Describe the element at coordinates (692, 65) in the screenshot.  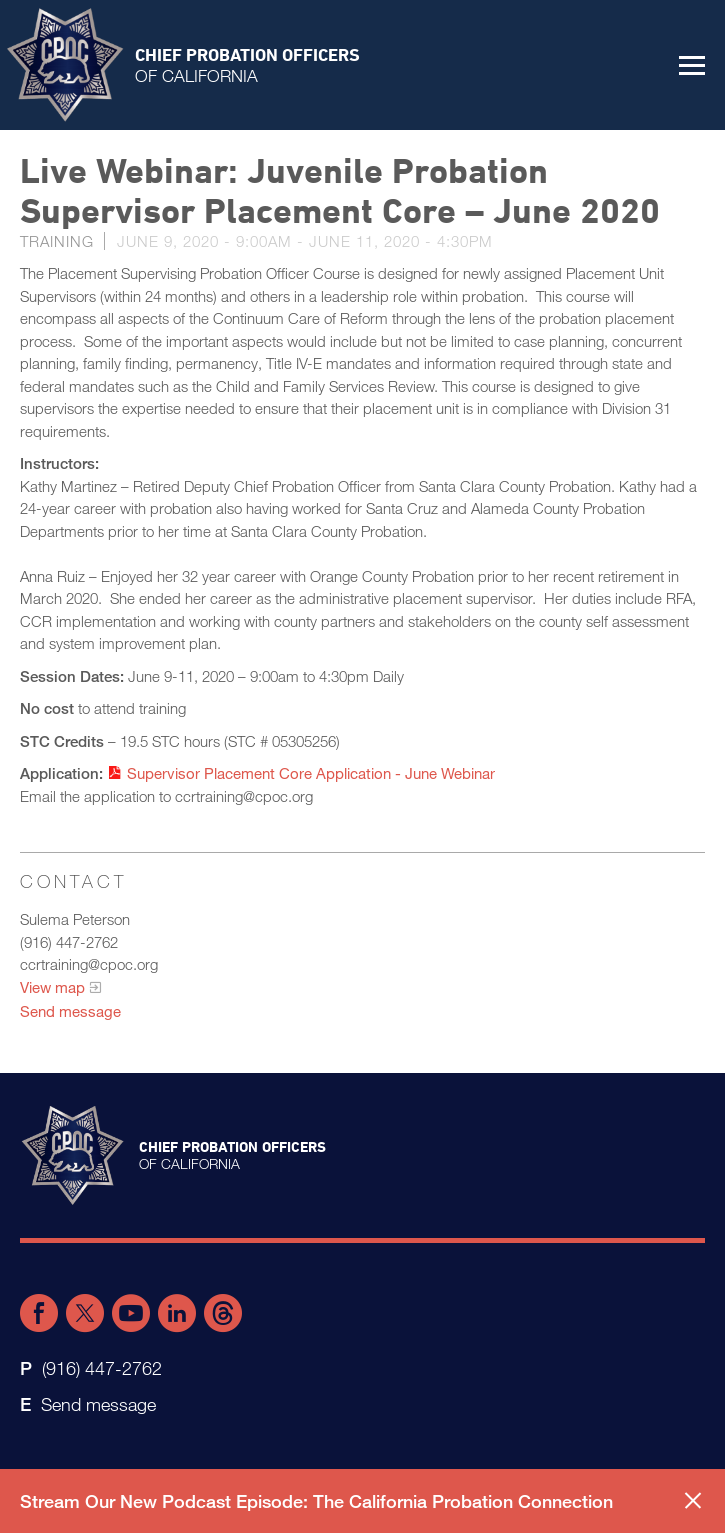
I see `[button]` at that location.